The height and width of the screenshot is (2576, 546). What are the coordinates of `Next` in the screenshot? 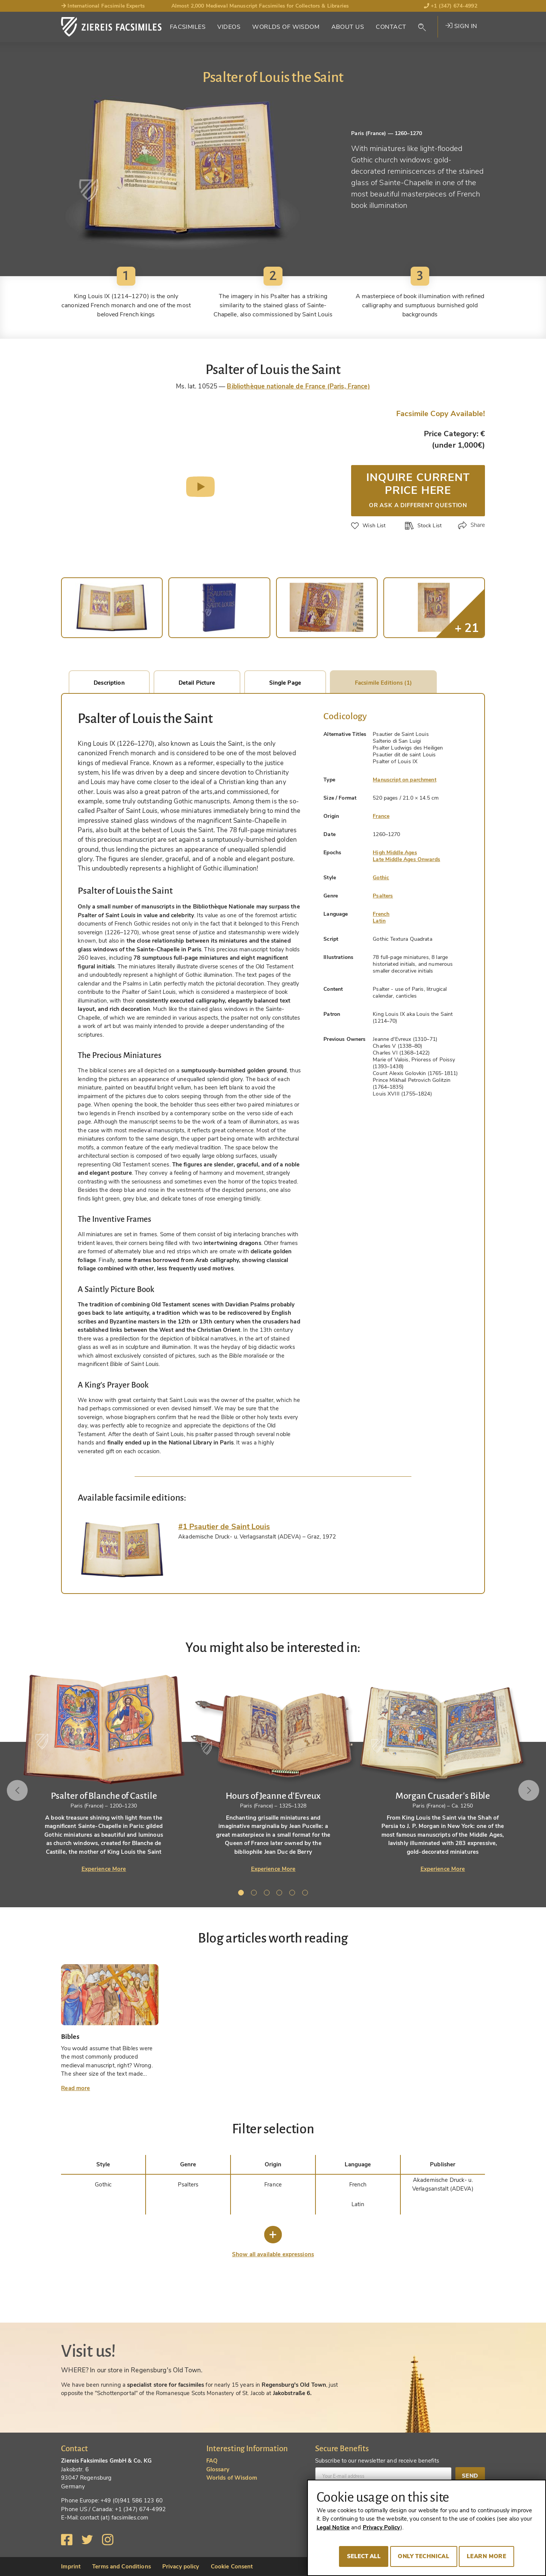 It's located at (528, 1790).